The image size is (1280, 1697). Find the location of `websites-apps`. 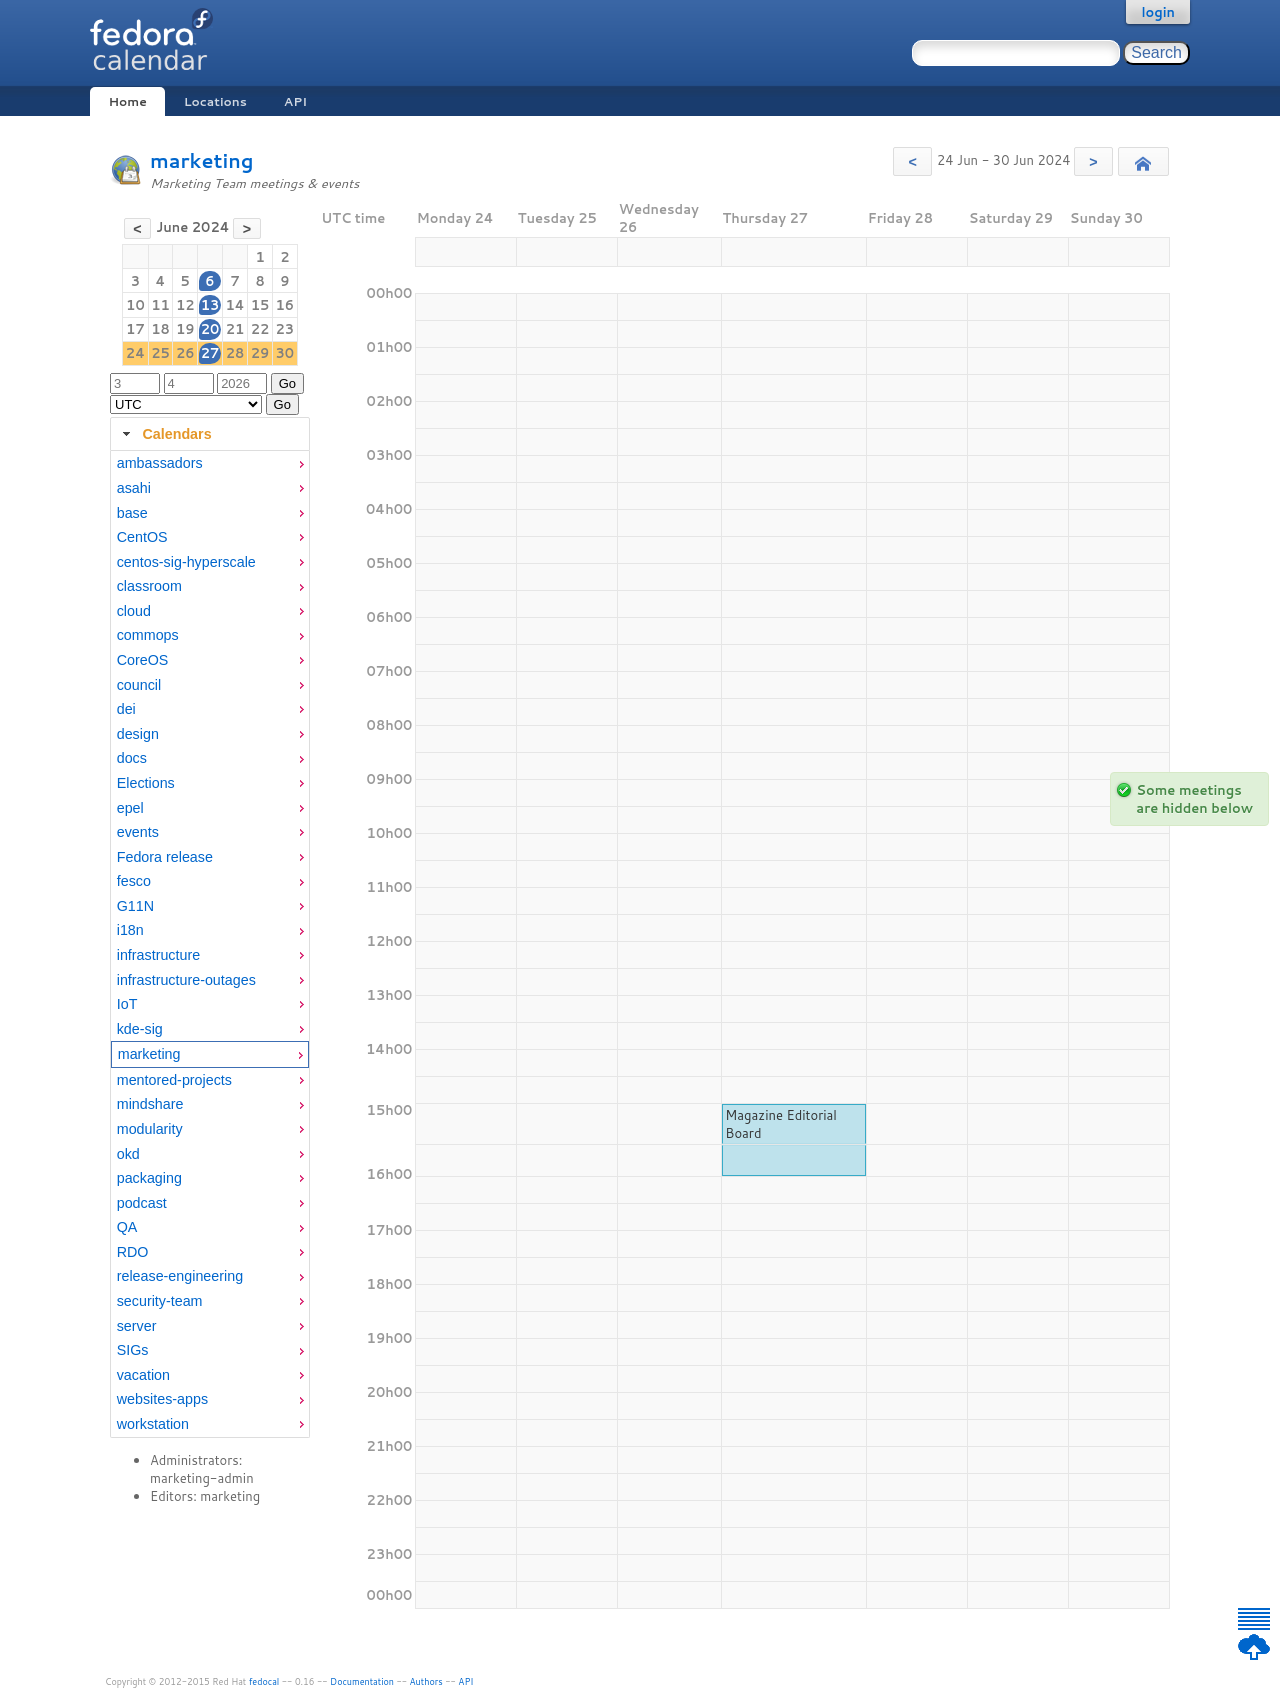

websites-apps is located at coordinates (162, 1399).